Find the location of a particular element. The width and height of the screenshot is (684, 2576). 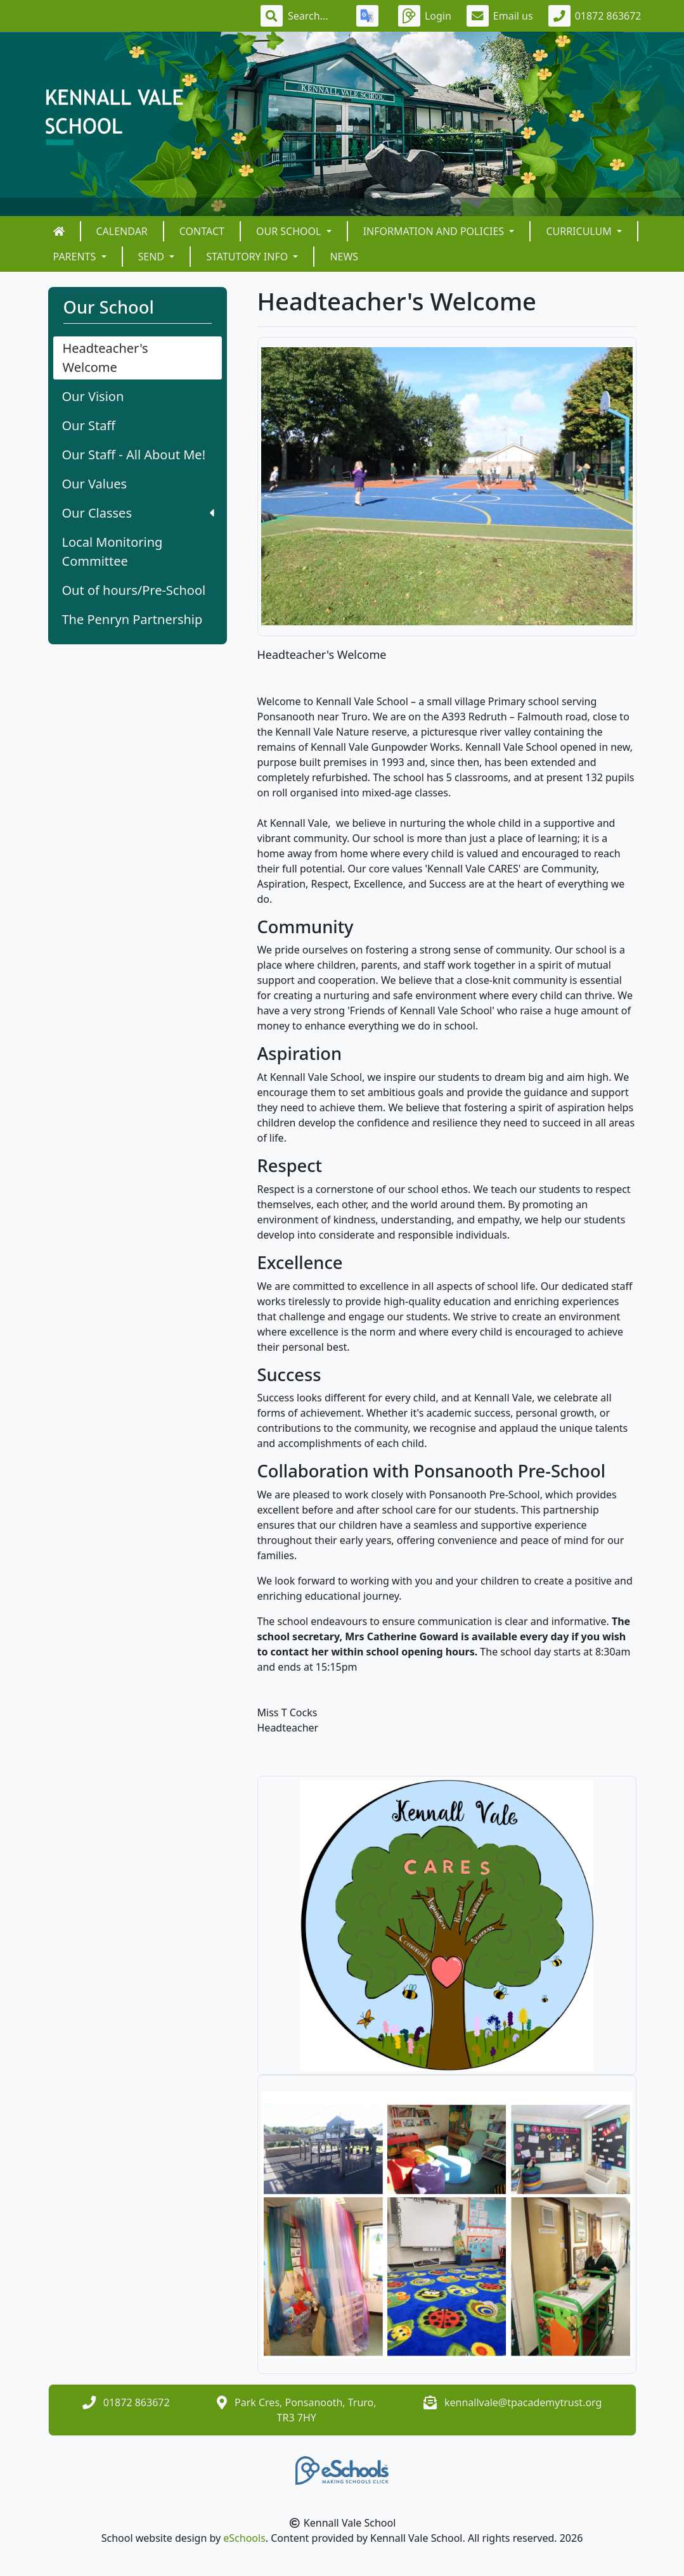

Curriculum [button] is located at coordinates (580, 231).